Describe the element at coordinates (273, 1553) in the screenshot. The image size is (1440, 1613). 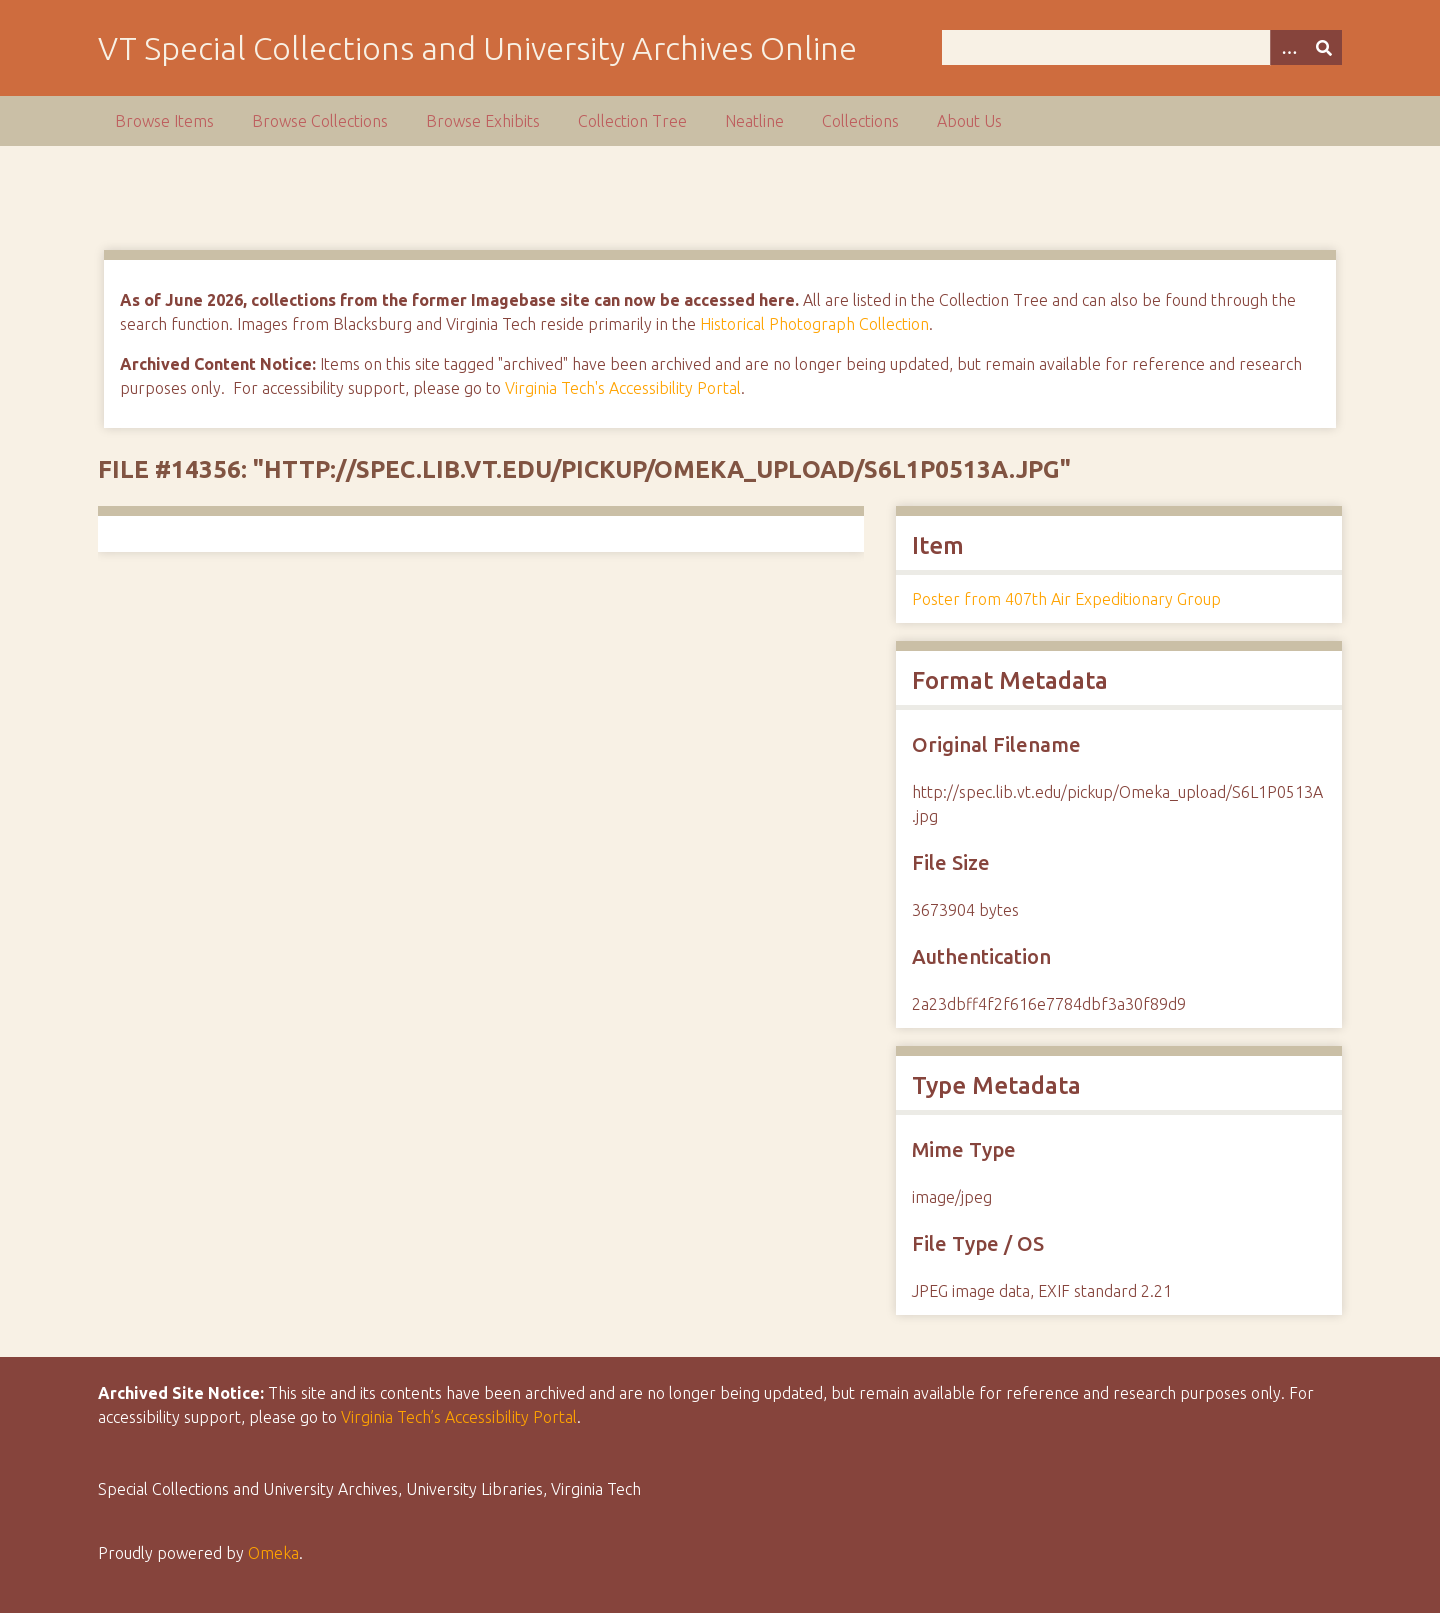
I see `Omeka` at that location.